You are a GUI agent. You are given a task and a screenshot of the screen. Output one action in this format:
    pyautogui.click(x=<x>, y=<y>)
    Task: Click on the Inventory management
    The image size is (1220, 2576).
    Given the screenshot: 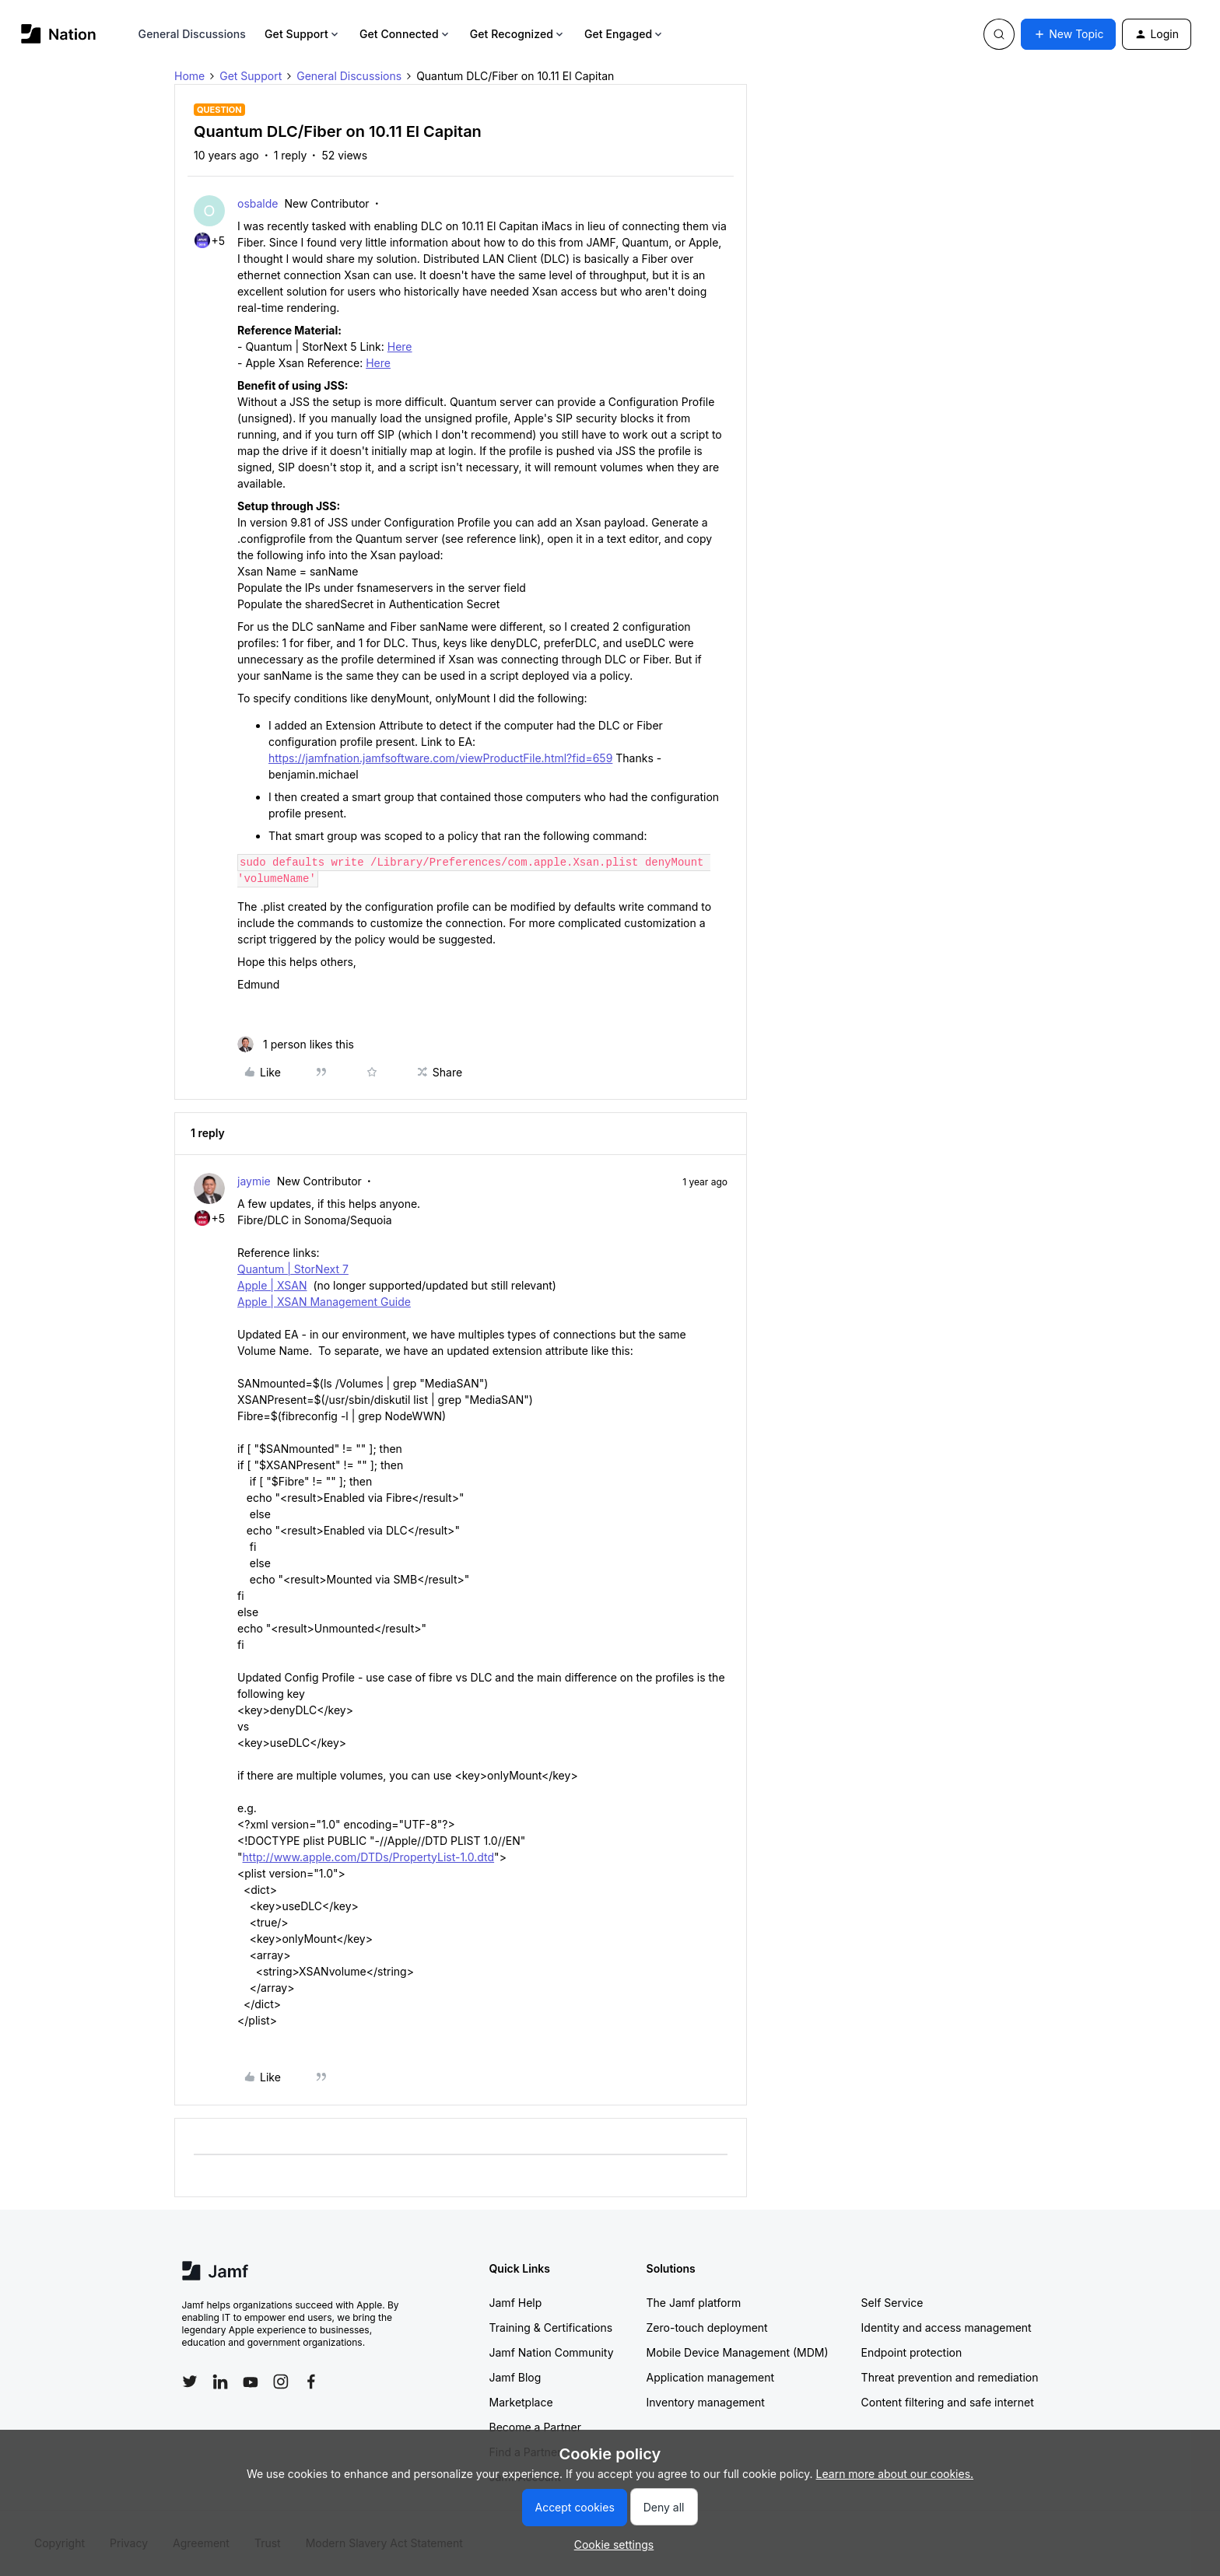 What is the action you would take?
    pyautogui.click(x=706, y=2402)
    